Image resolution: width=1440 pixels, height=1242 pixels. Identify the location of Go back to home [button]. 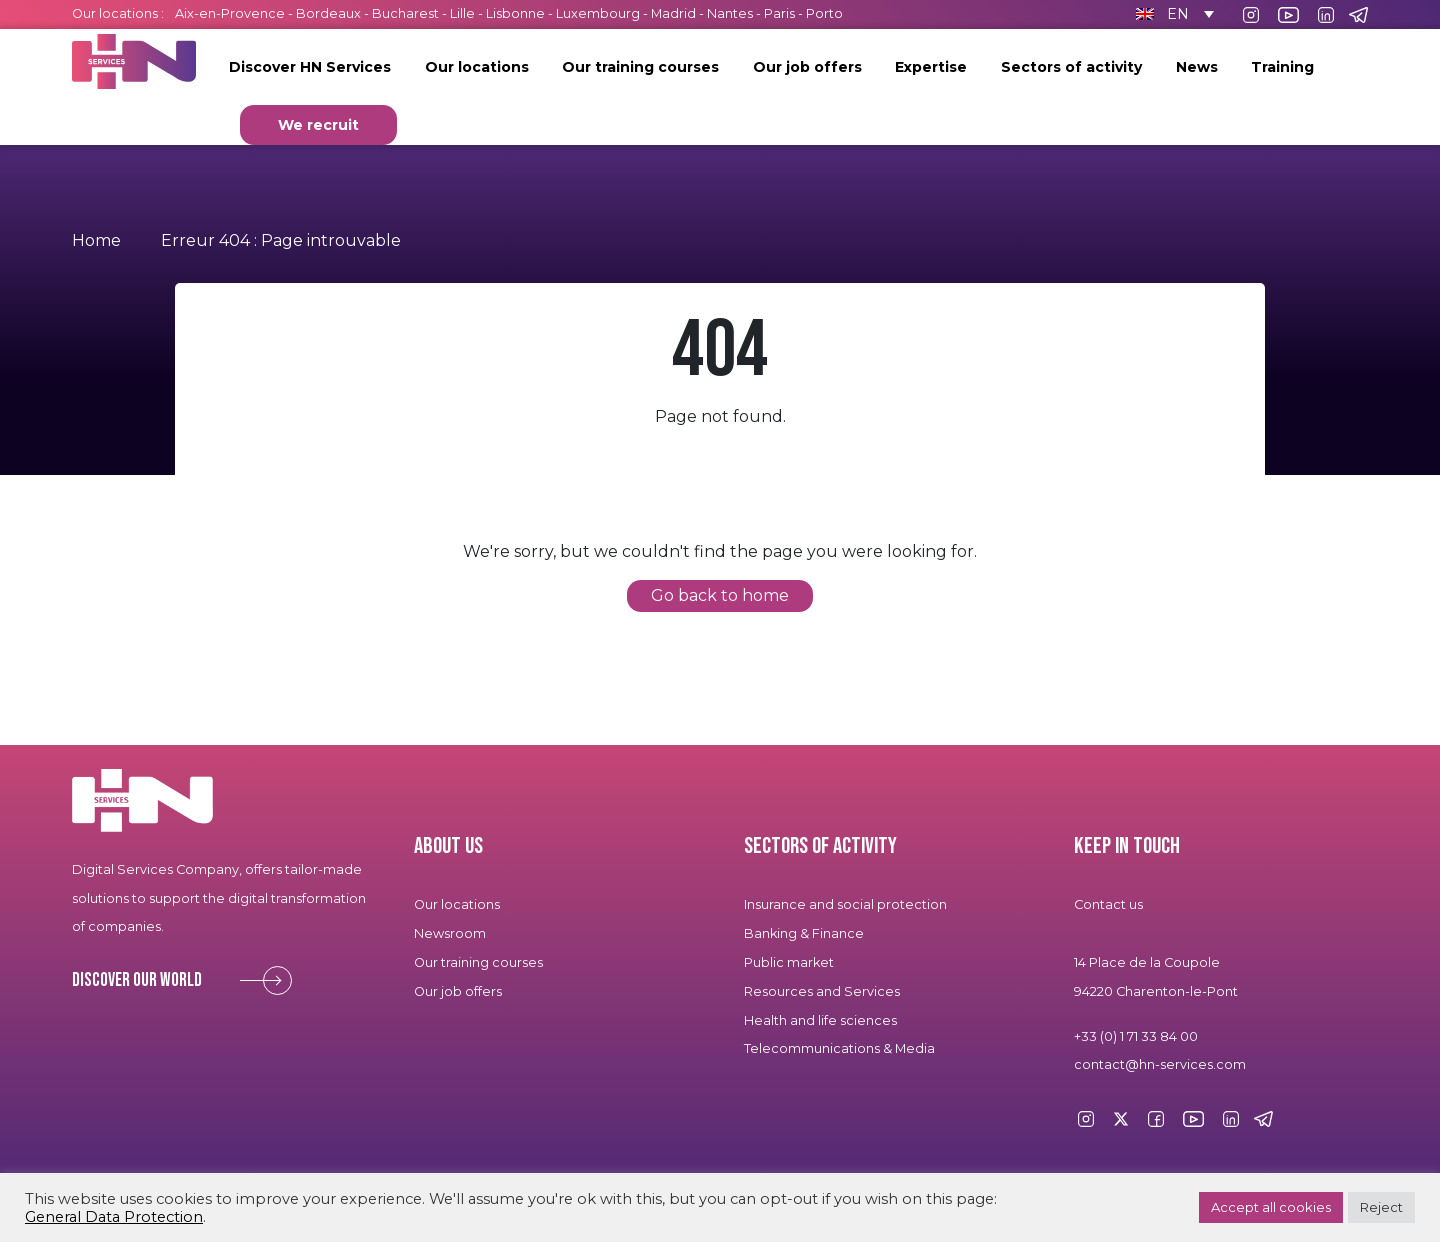
(720, 595).